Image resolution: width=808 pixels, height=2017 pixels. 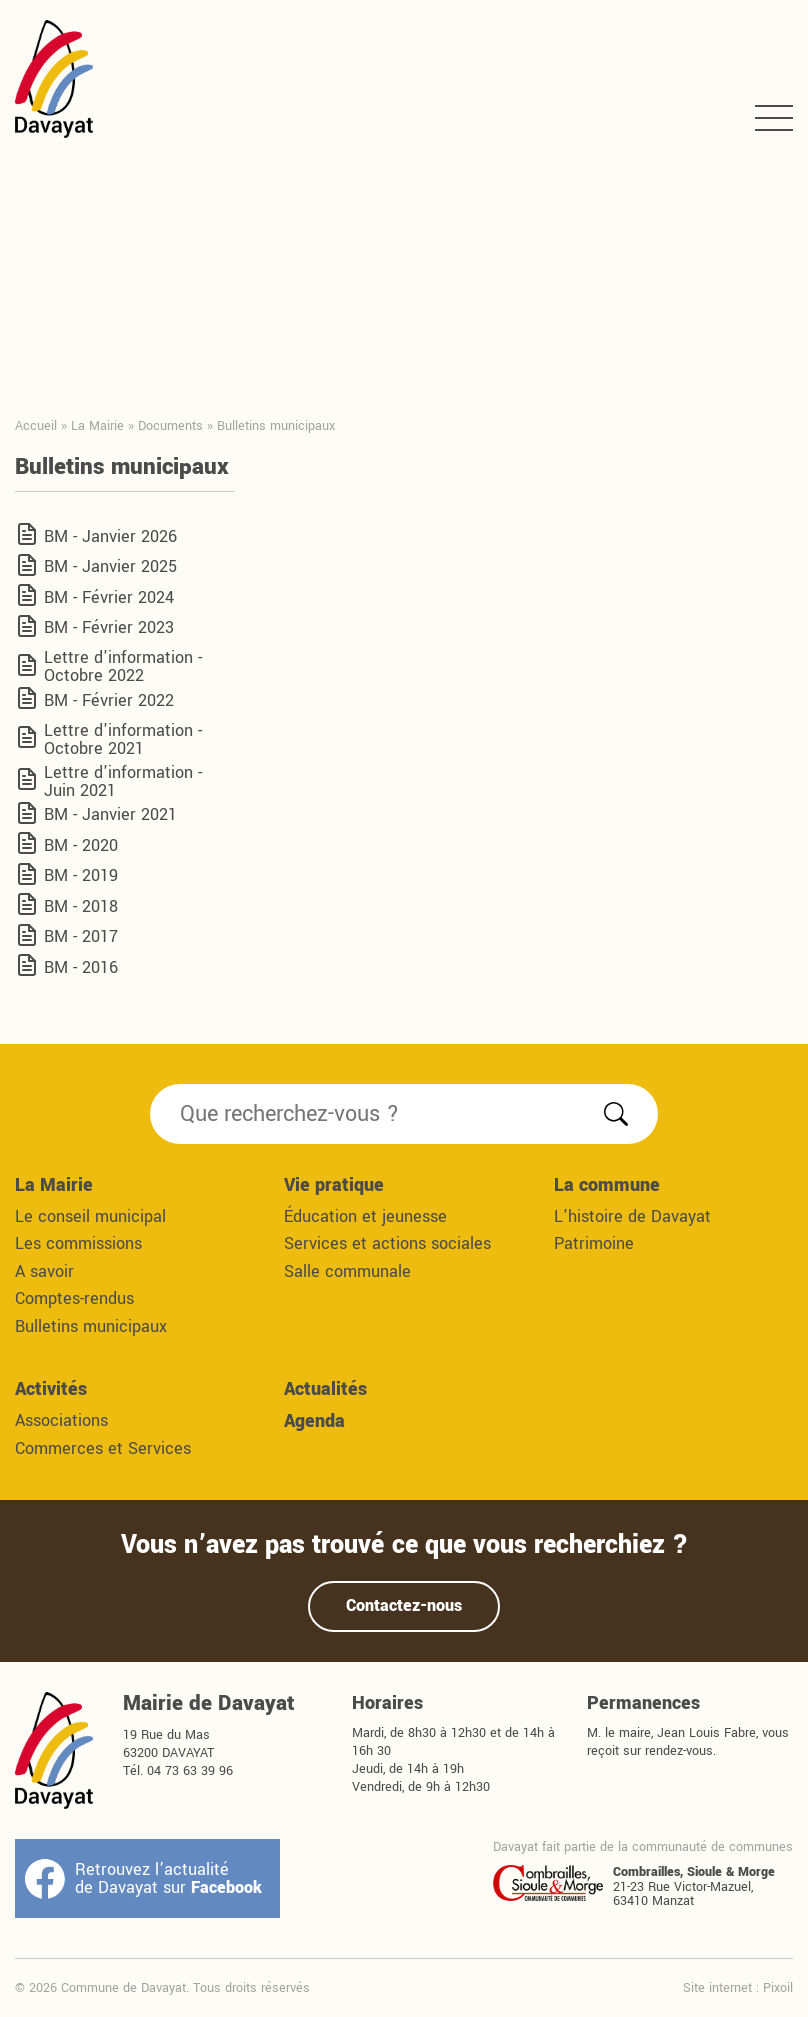 I want to click on A savoir, so click(x=44, y=1271).